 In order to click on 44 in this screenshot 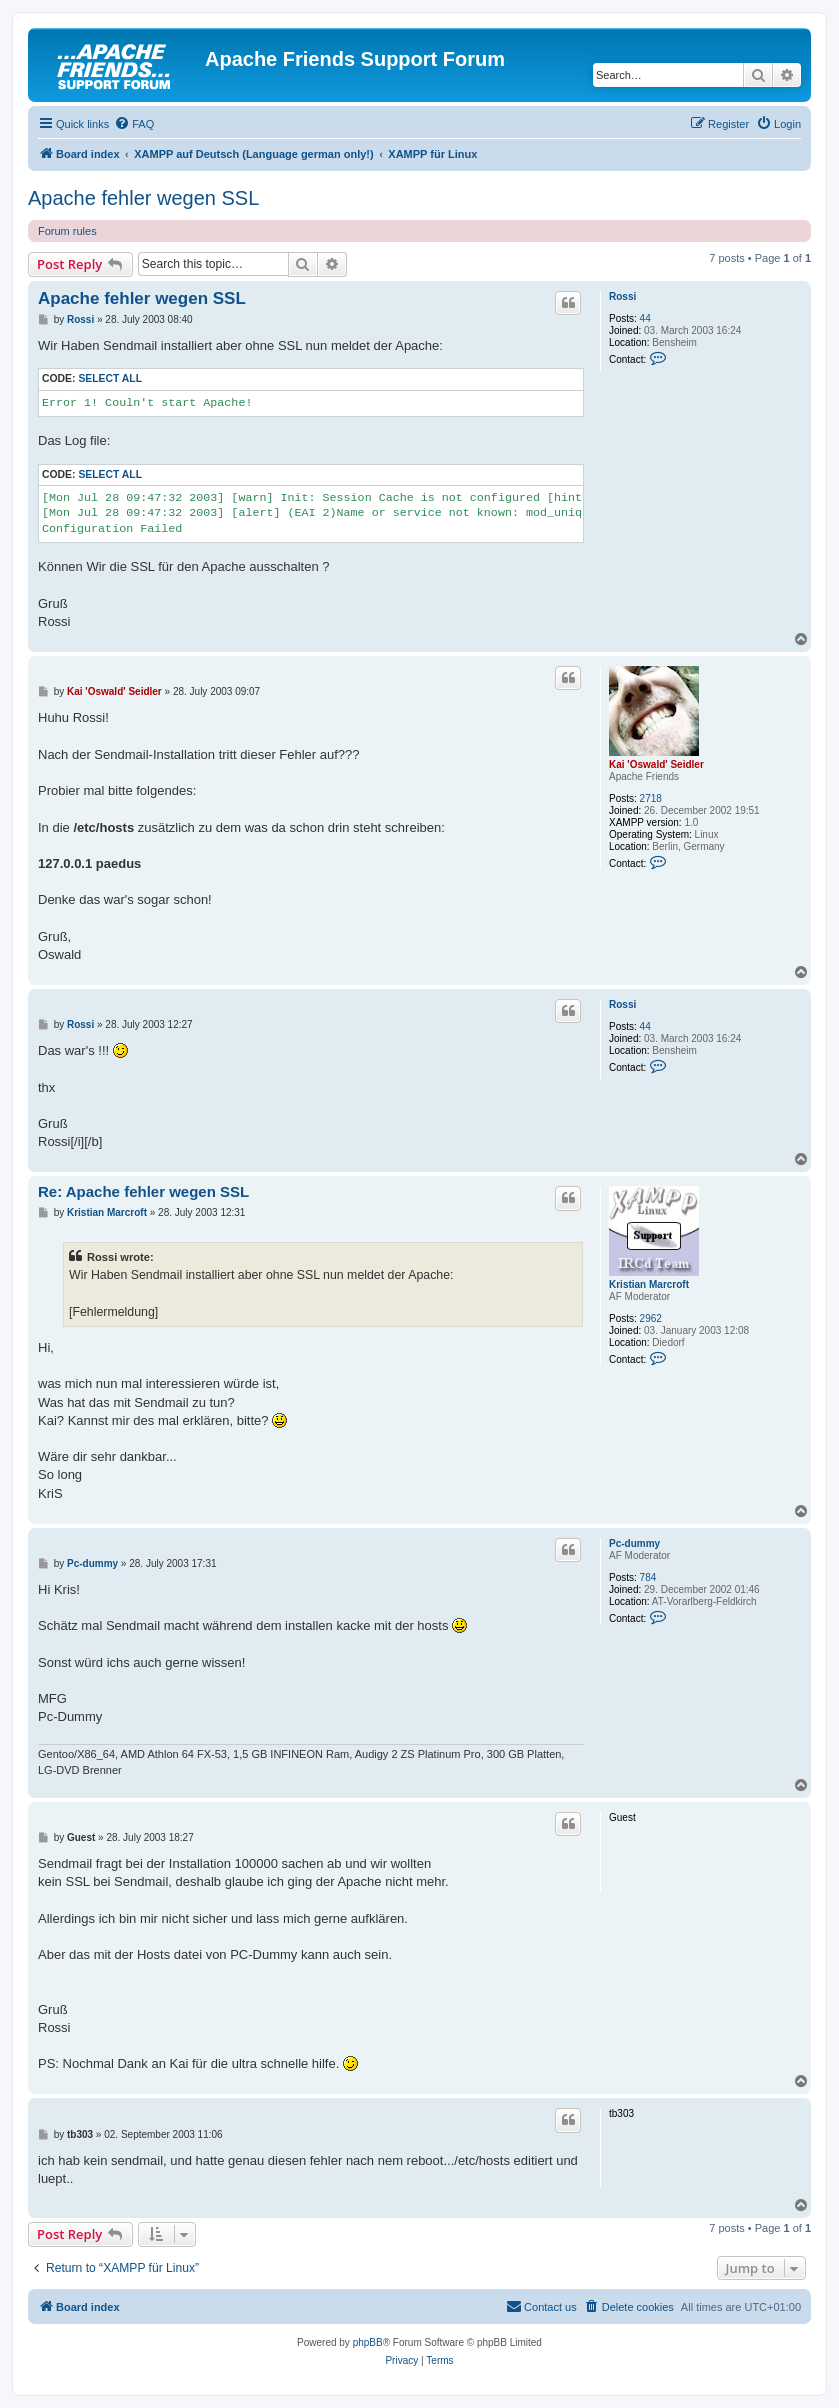, I will do `click(645, 318)`.